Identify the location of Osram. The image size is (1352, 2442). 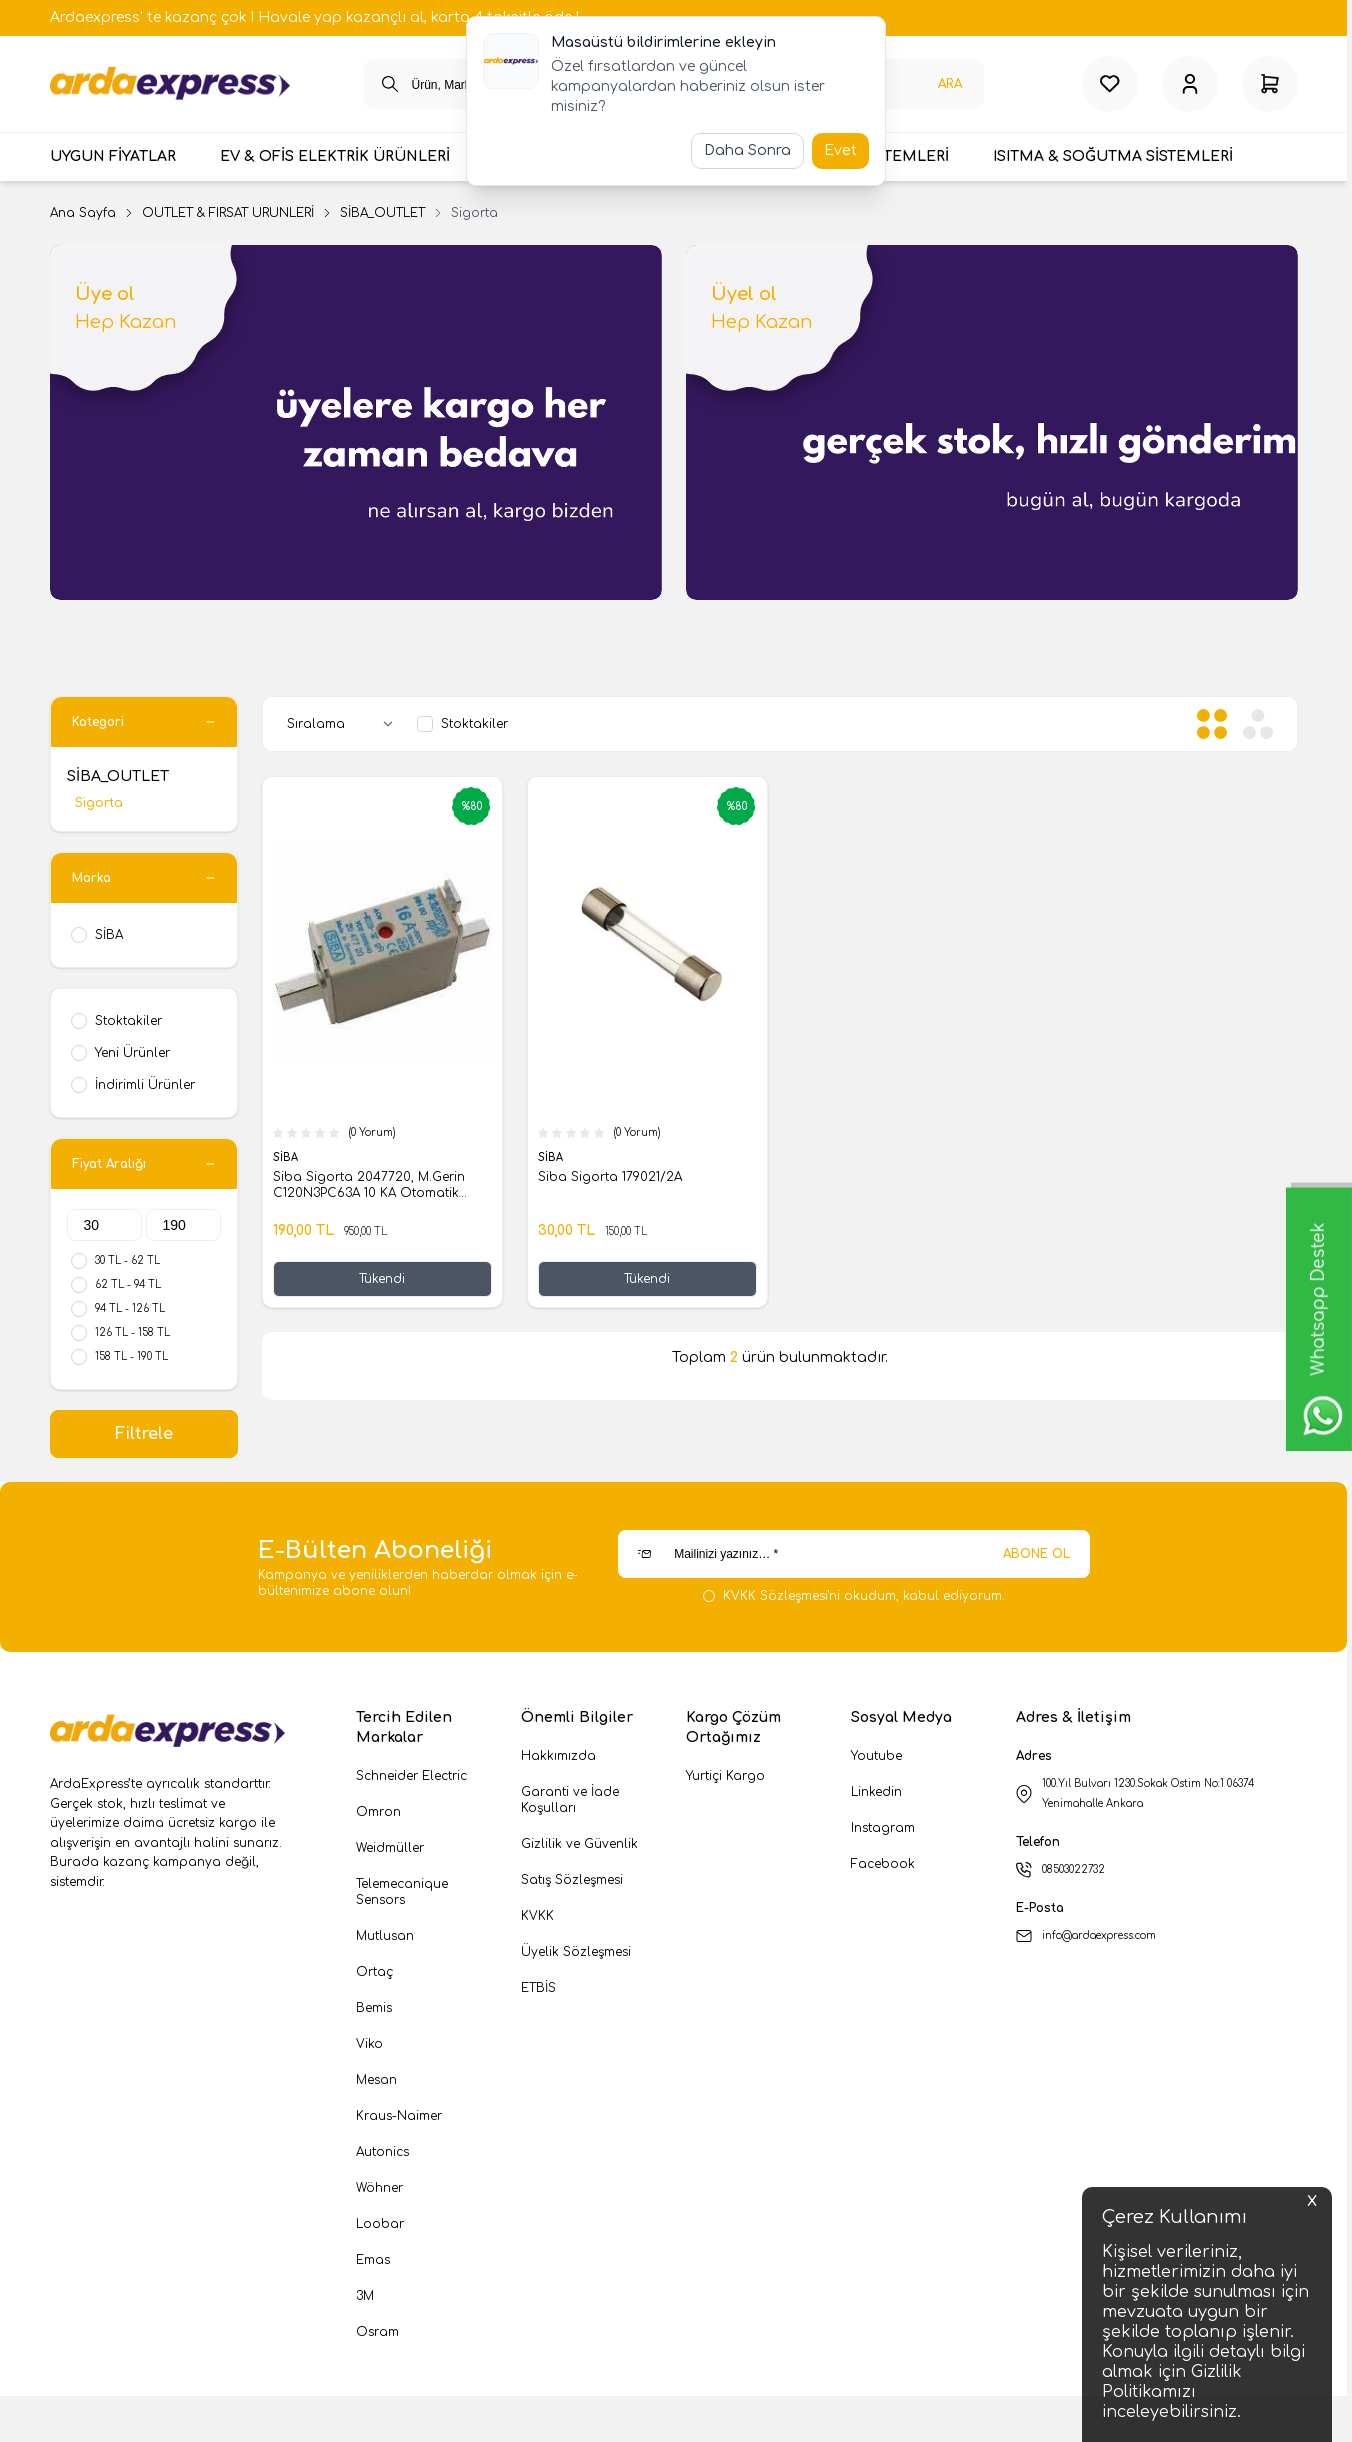
(377, 2336).